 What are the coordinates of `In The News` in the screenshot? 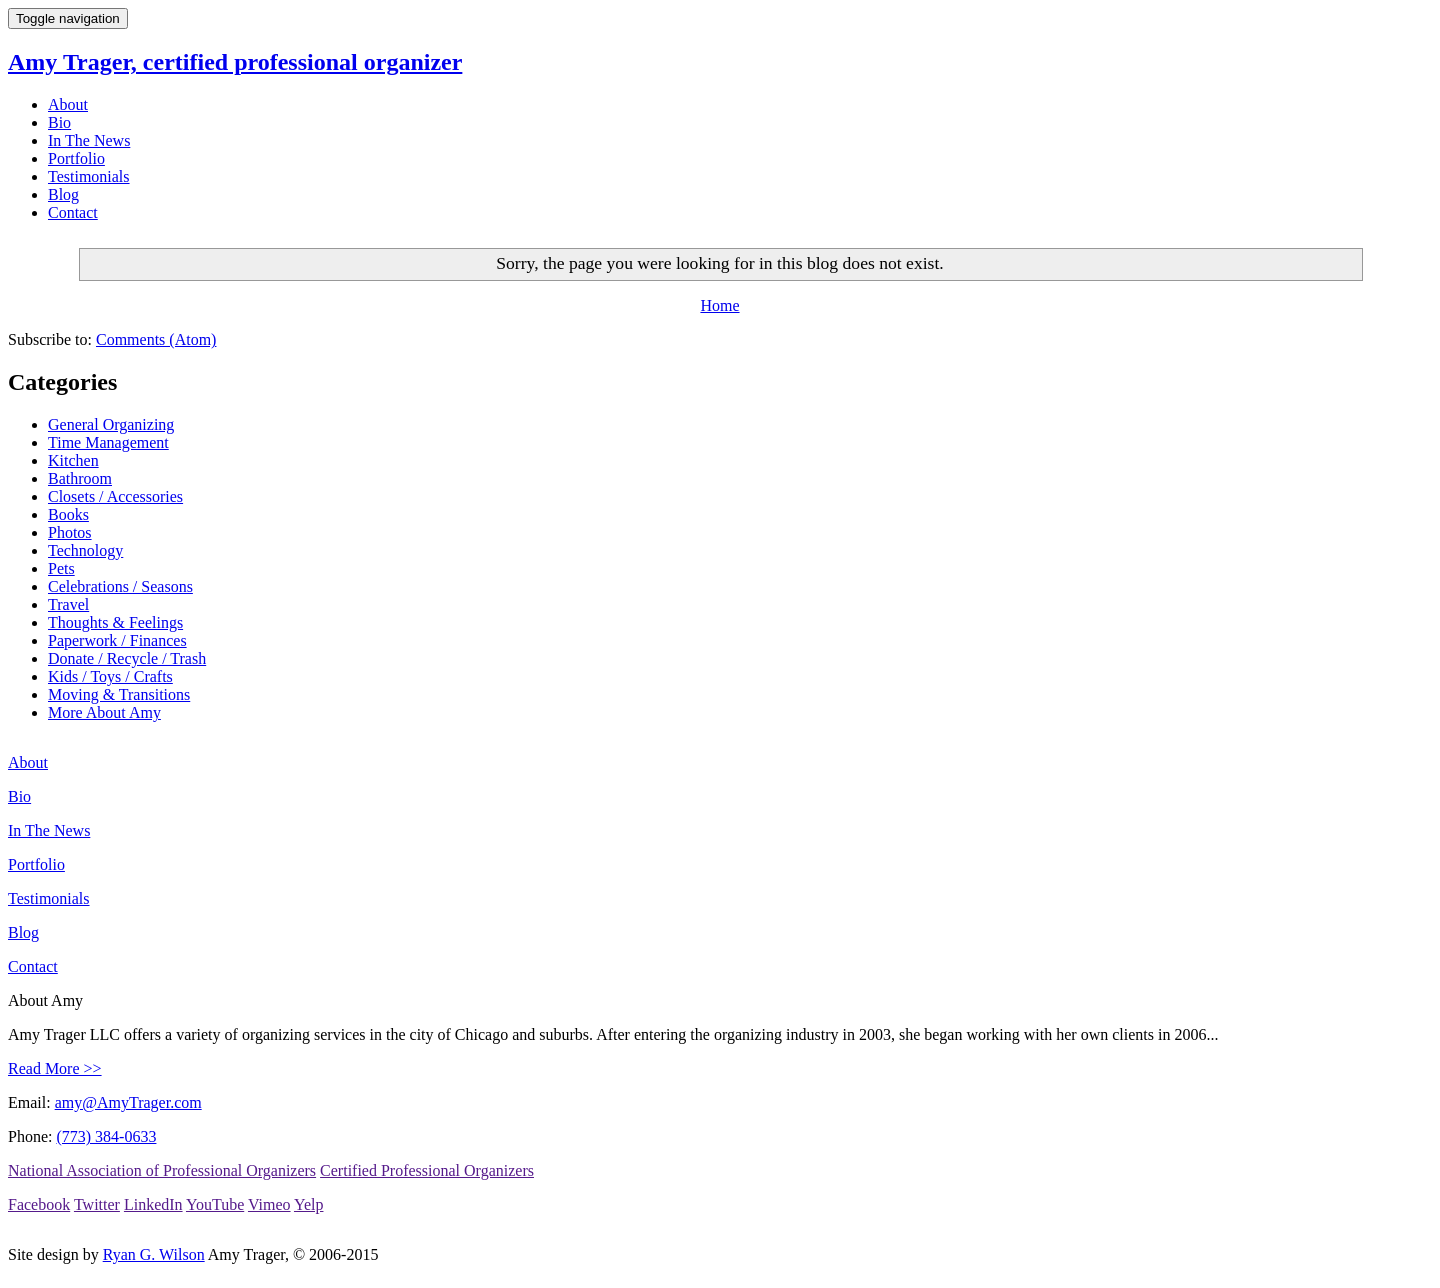 It's located at (89, 140).